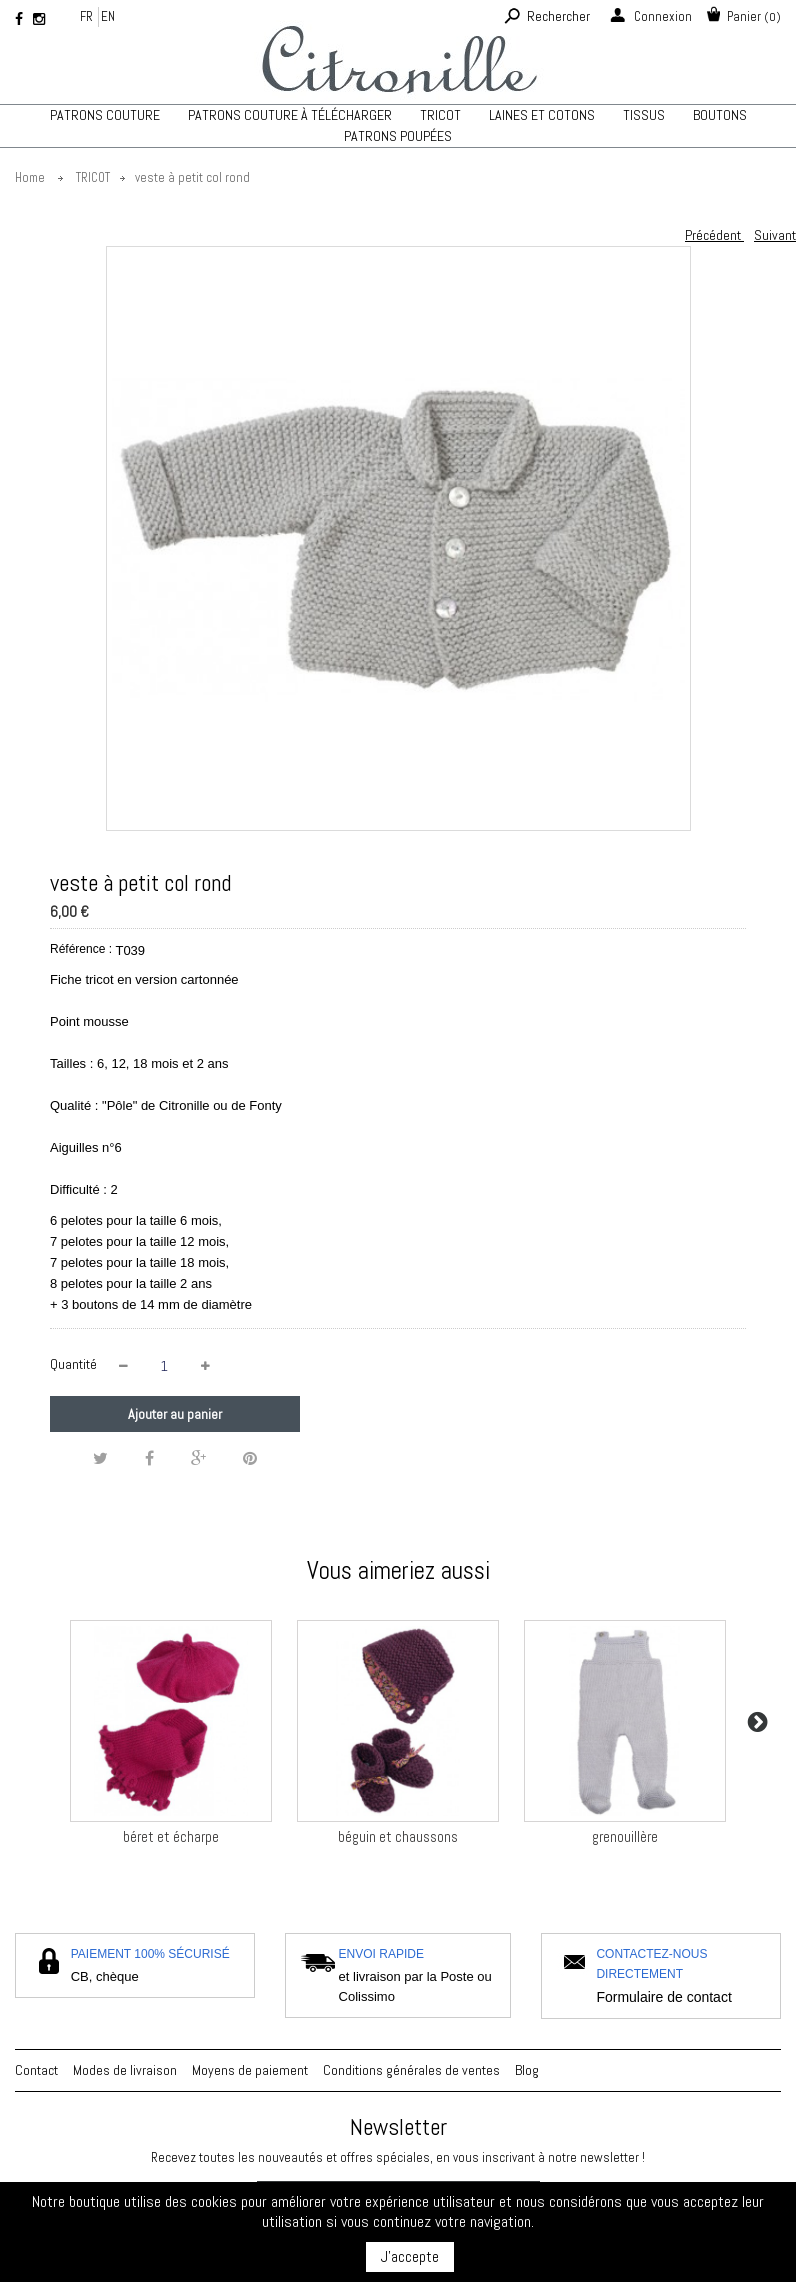  What do you see at coordinates (714, 235) in the screenshot?
I see `Précédent` at bounding box center [714, 235].